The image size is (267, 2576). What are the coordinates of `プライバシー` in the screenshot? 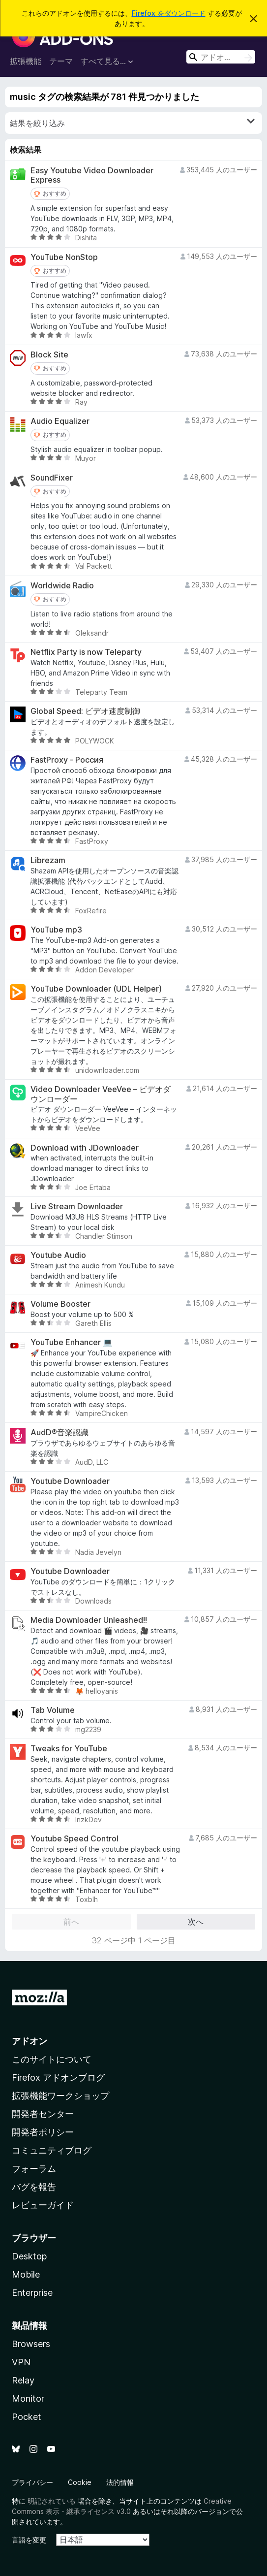 It's located at (32, 2482).